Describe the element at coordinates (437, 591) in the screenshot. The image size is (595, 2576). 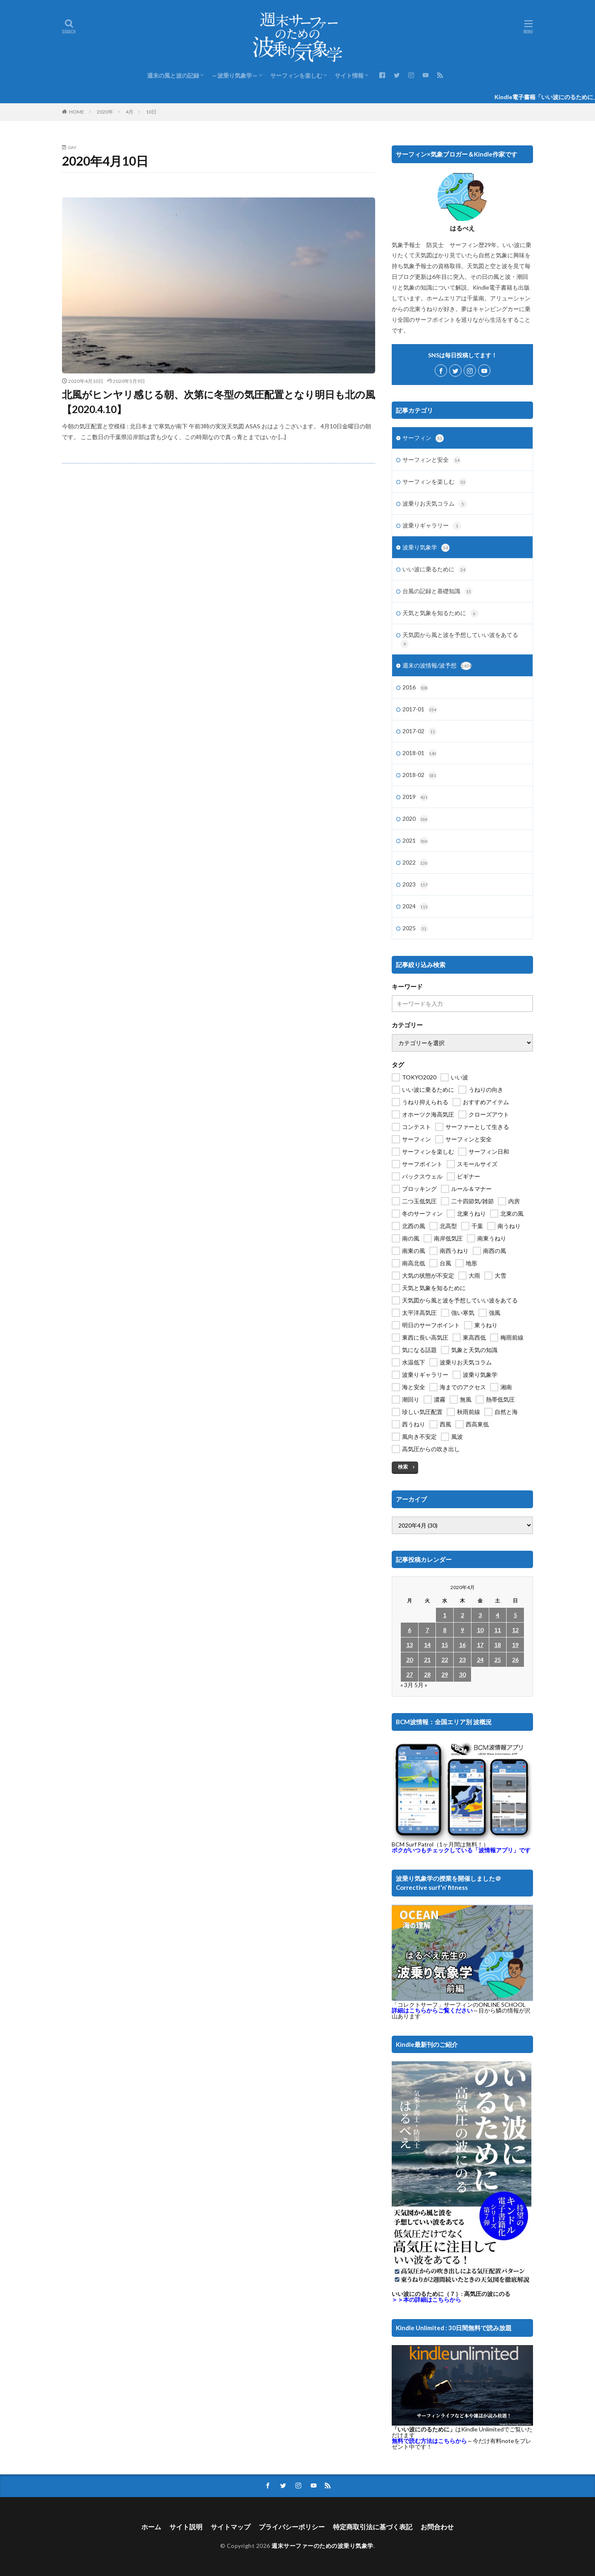
I see `台風の記録と基礎知識` at that location.